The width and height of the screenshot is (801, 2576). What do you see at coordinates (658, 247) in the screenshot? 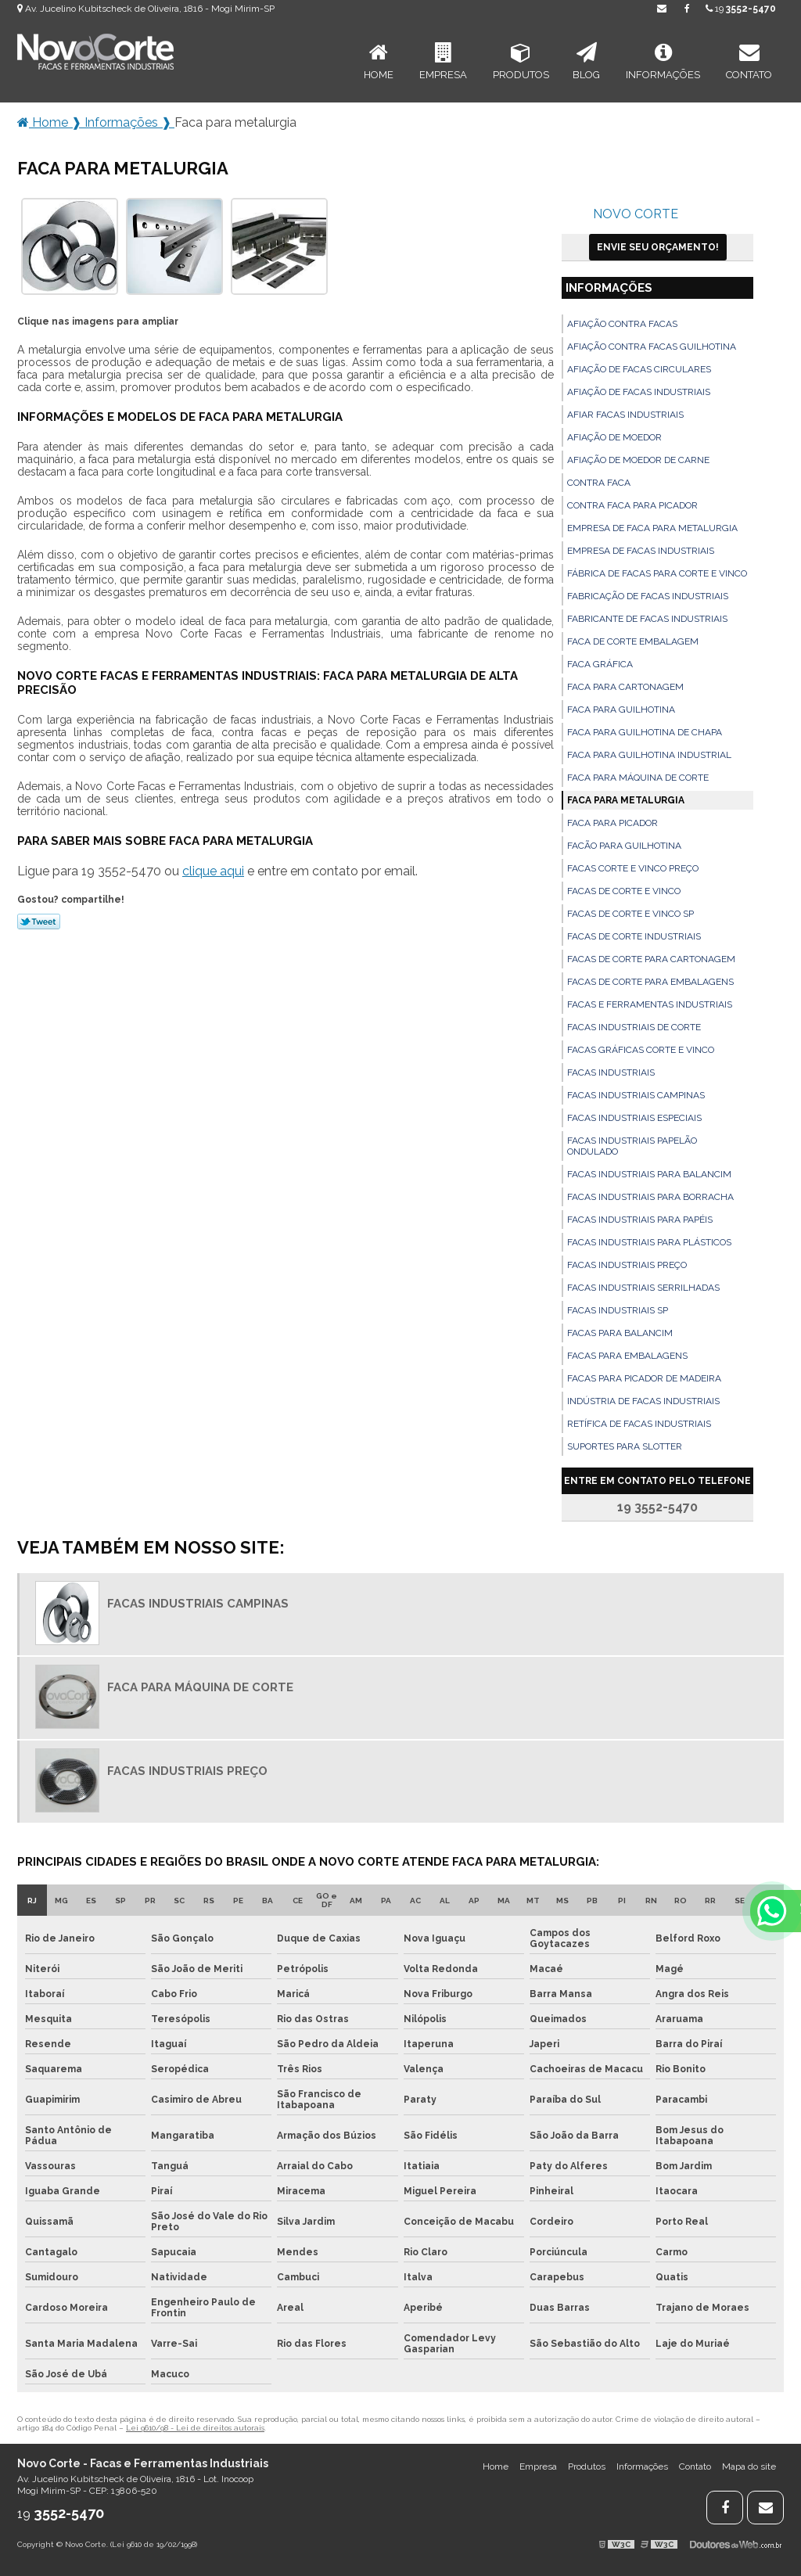
I see `Envie seu Orçamento!` at bounding box center [658, 247].